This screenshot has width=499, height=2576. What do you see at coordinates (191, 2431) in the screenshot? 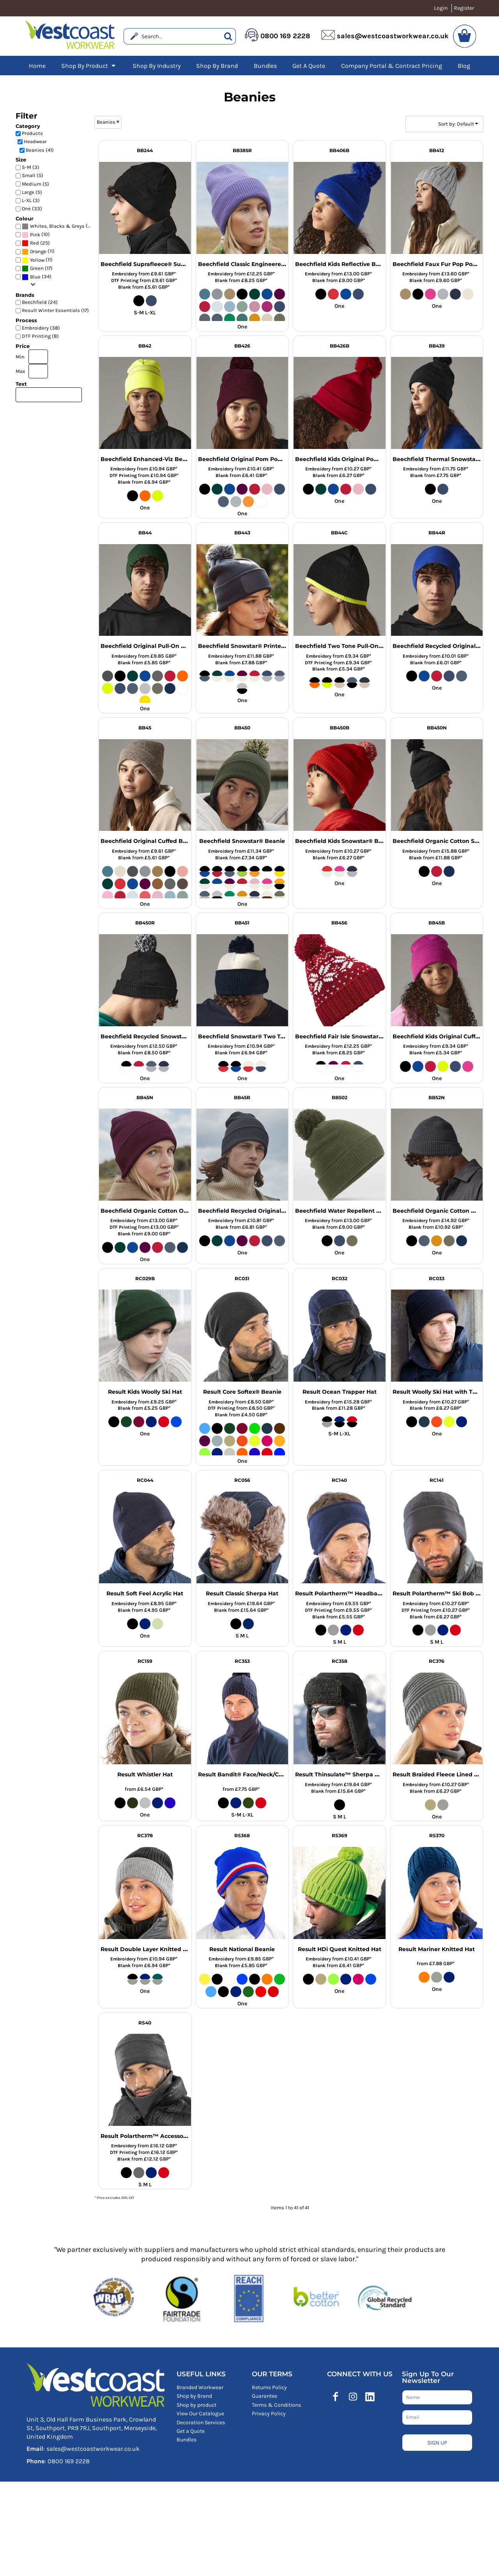
I see `Get a Quote` at bounding box center [191, 2431].